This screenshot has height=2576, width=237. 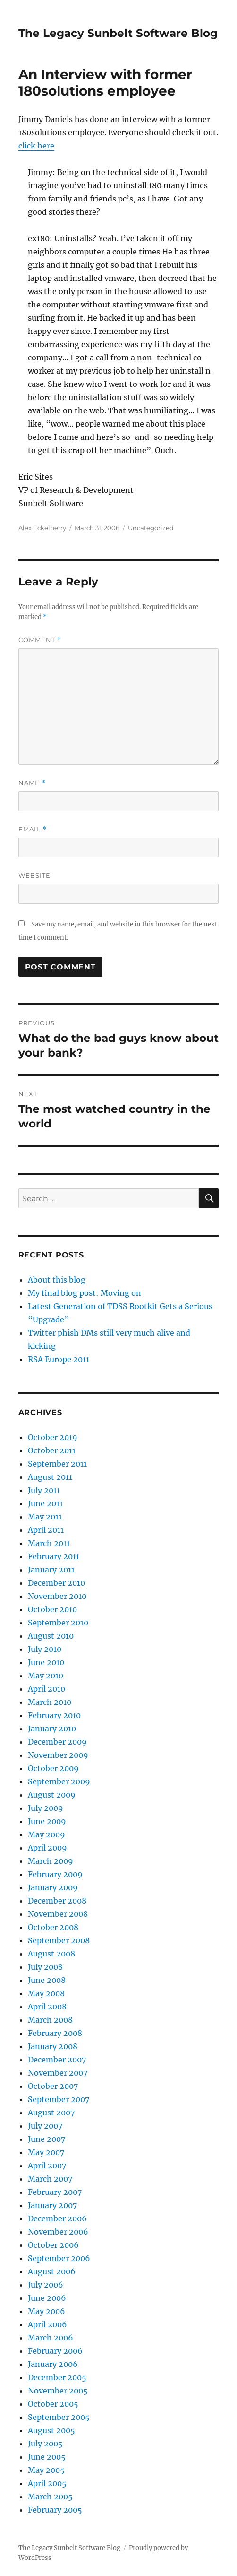 I want to click on May 2005, so click(x=46, y=2470).